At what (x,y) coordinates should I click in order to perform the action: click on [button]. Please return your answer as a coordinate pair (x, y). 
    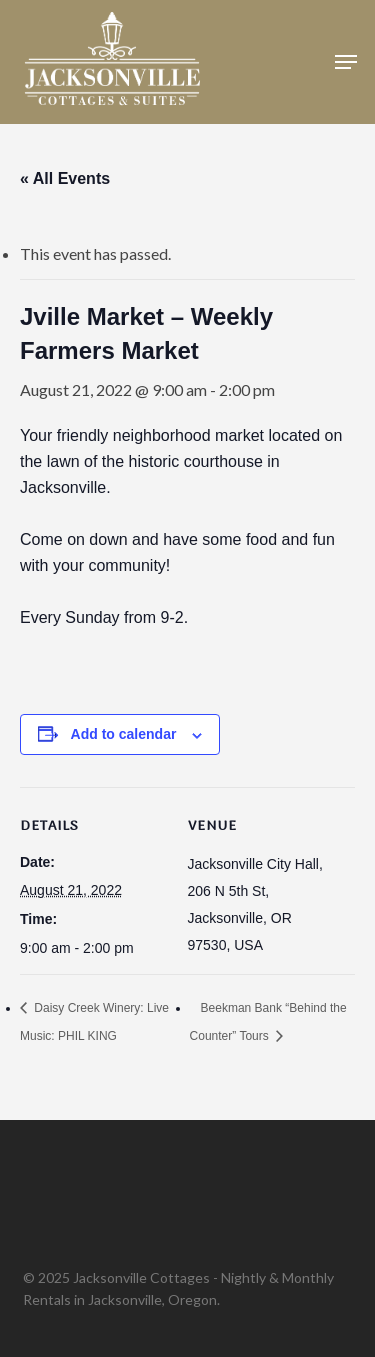
    Looking at the image, I should click on (346, 62).